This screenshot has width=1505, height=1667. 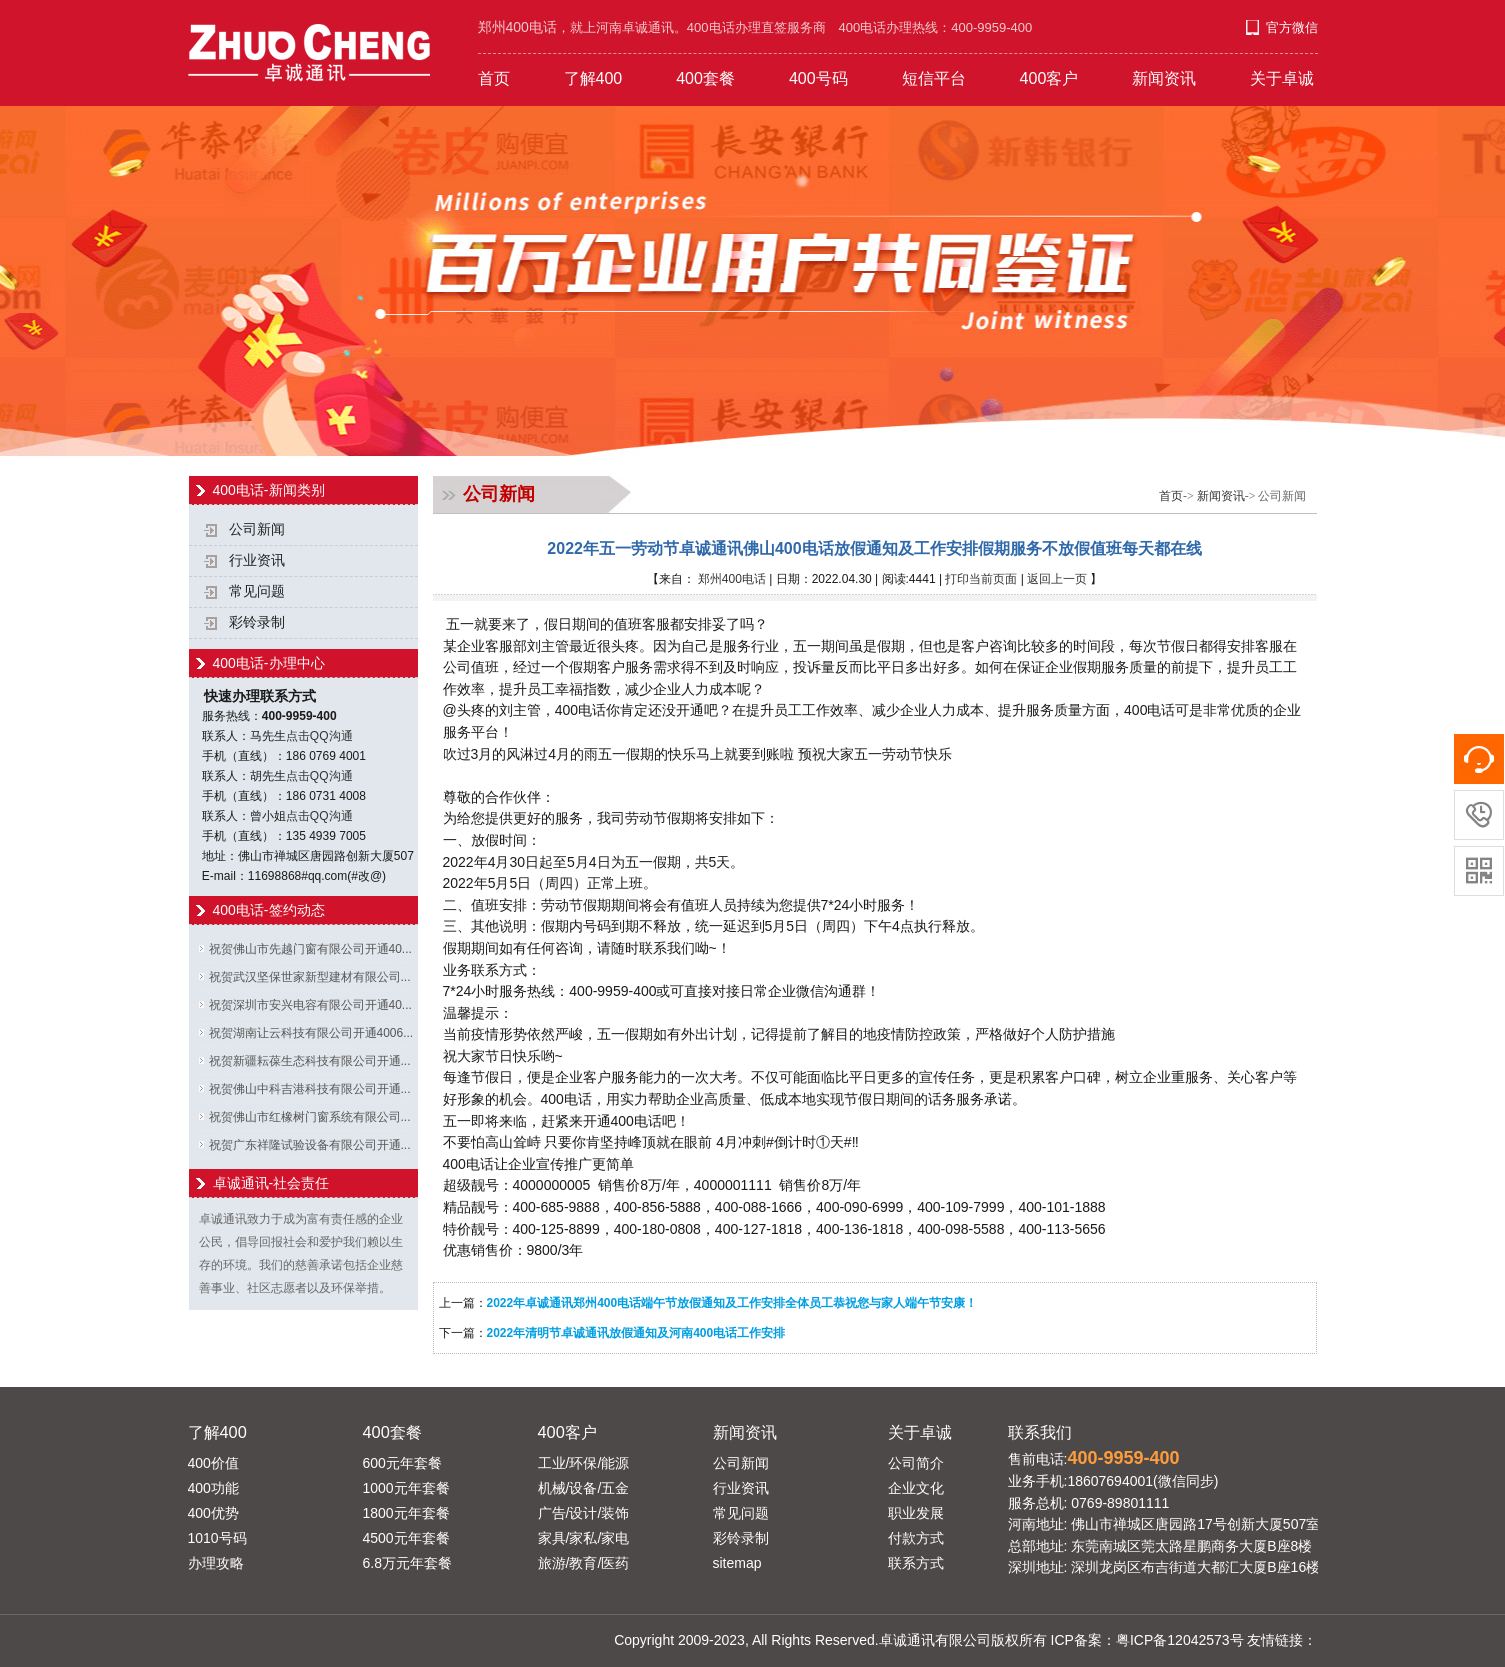 I want to click on 首页, so click(x=494, y=78).